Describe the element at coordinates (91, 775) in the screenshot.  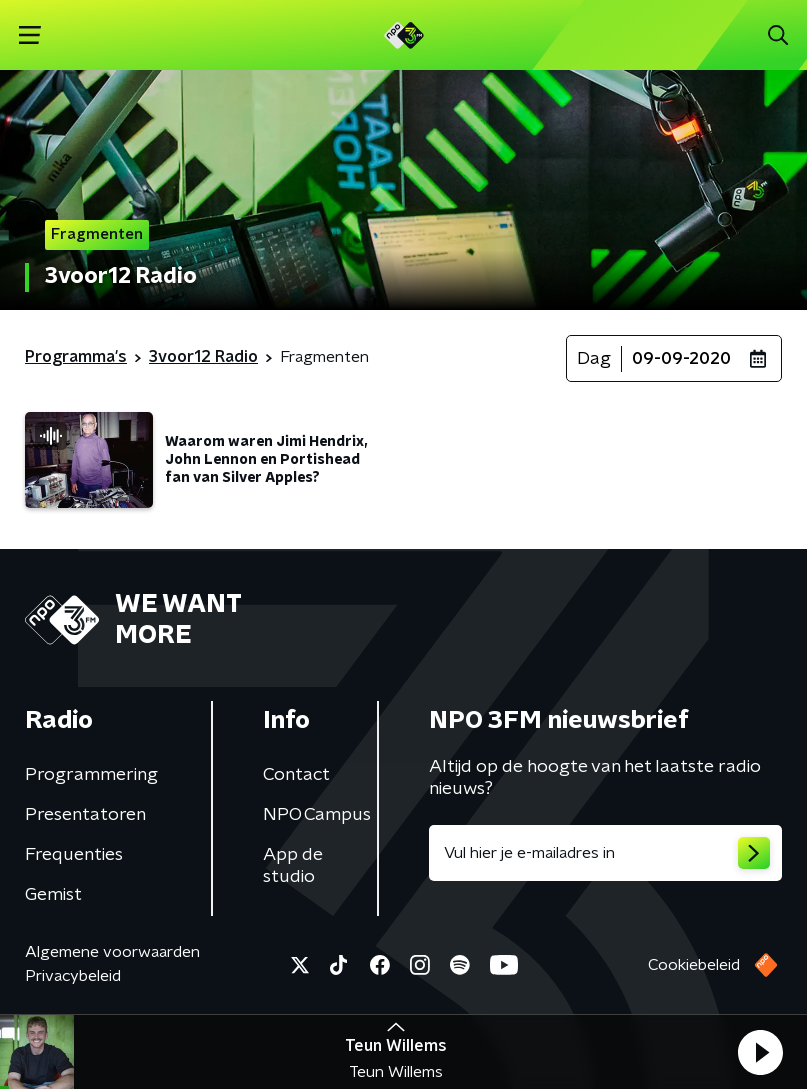
I see `Programmering` at that location.